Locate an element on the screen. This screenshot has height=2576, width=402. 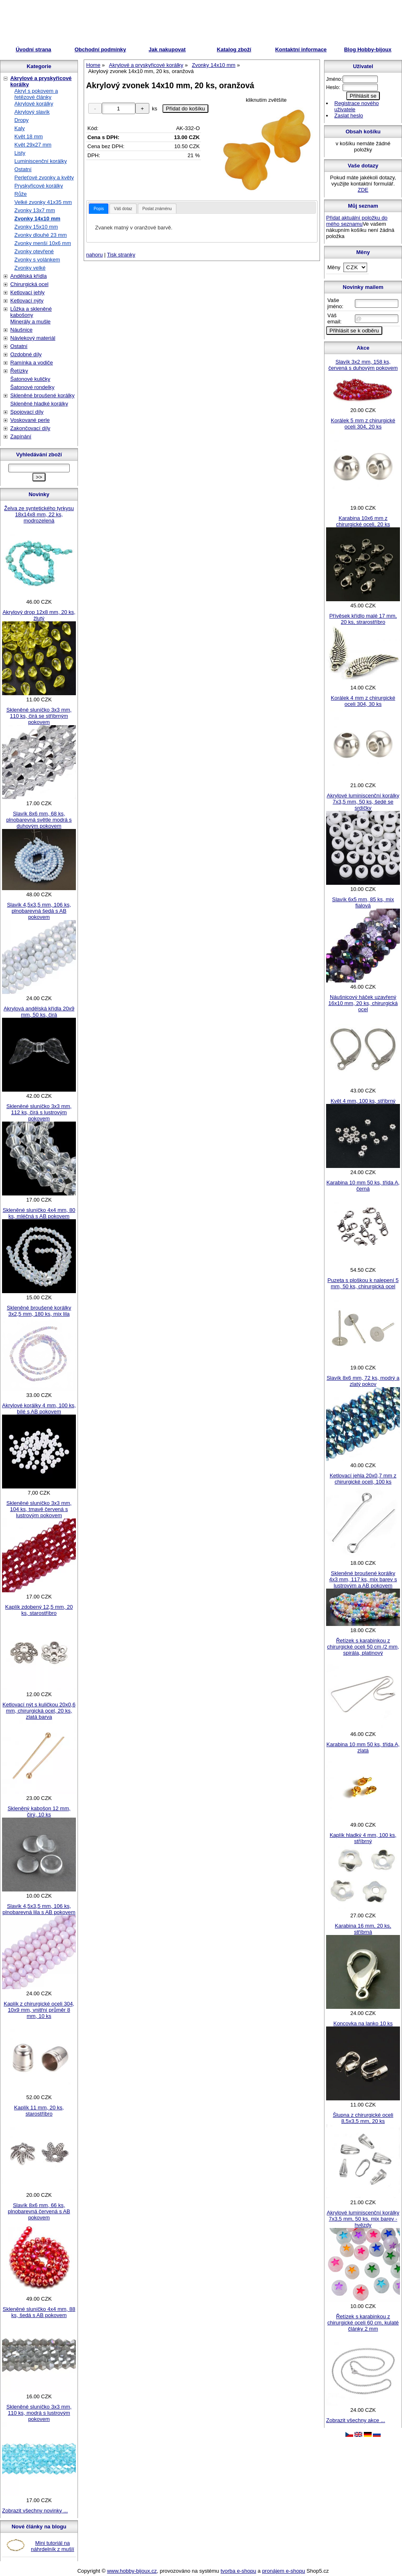
Obchodní podmínky is located at coordinates (100, 49).